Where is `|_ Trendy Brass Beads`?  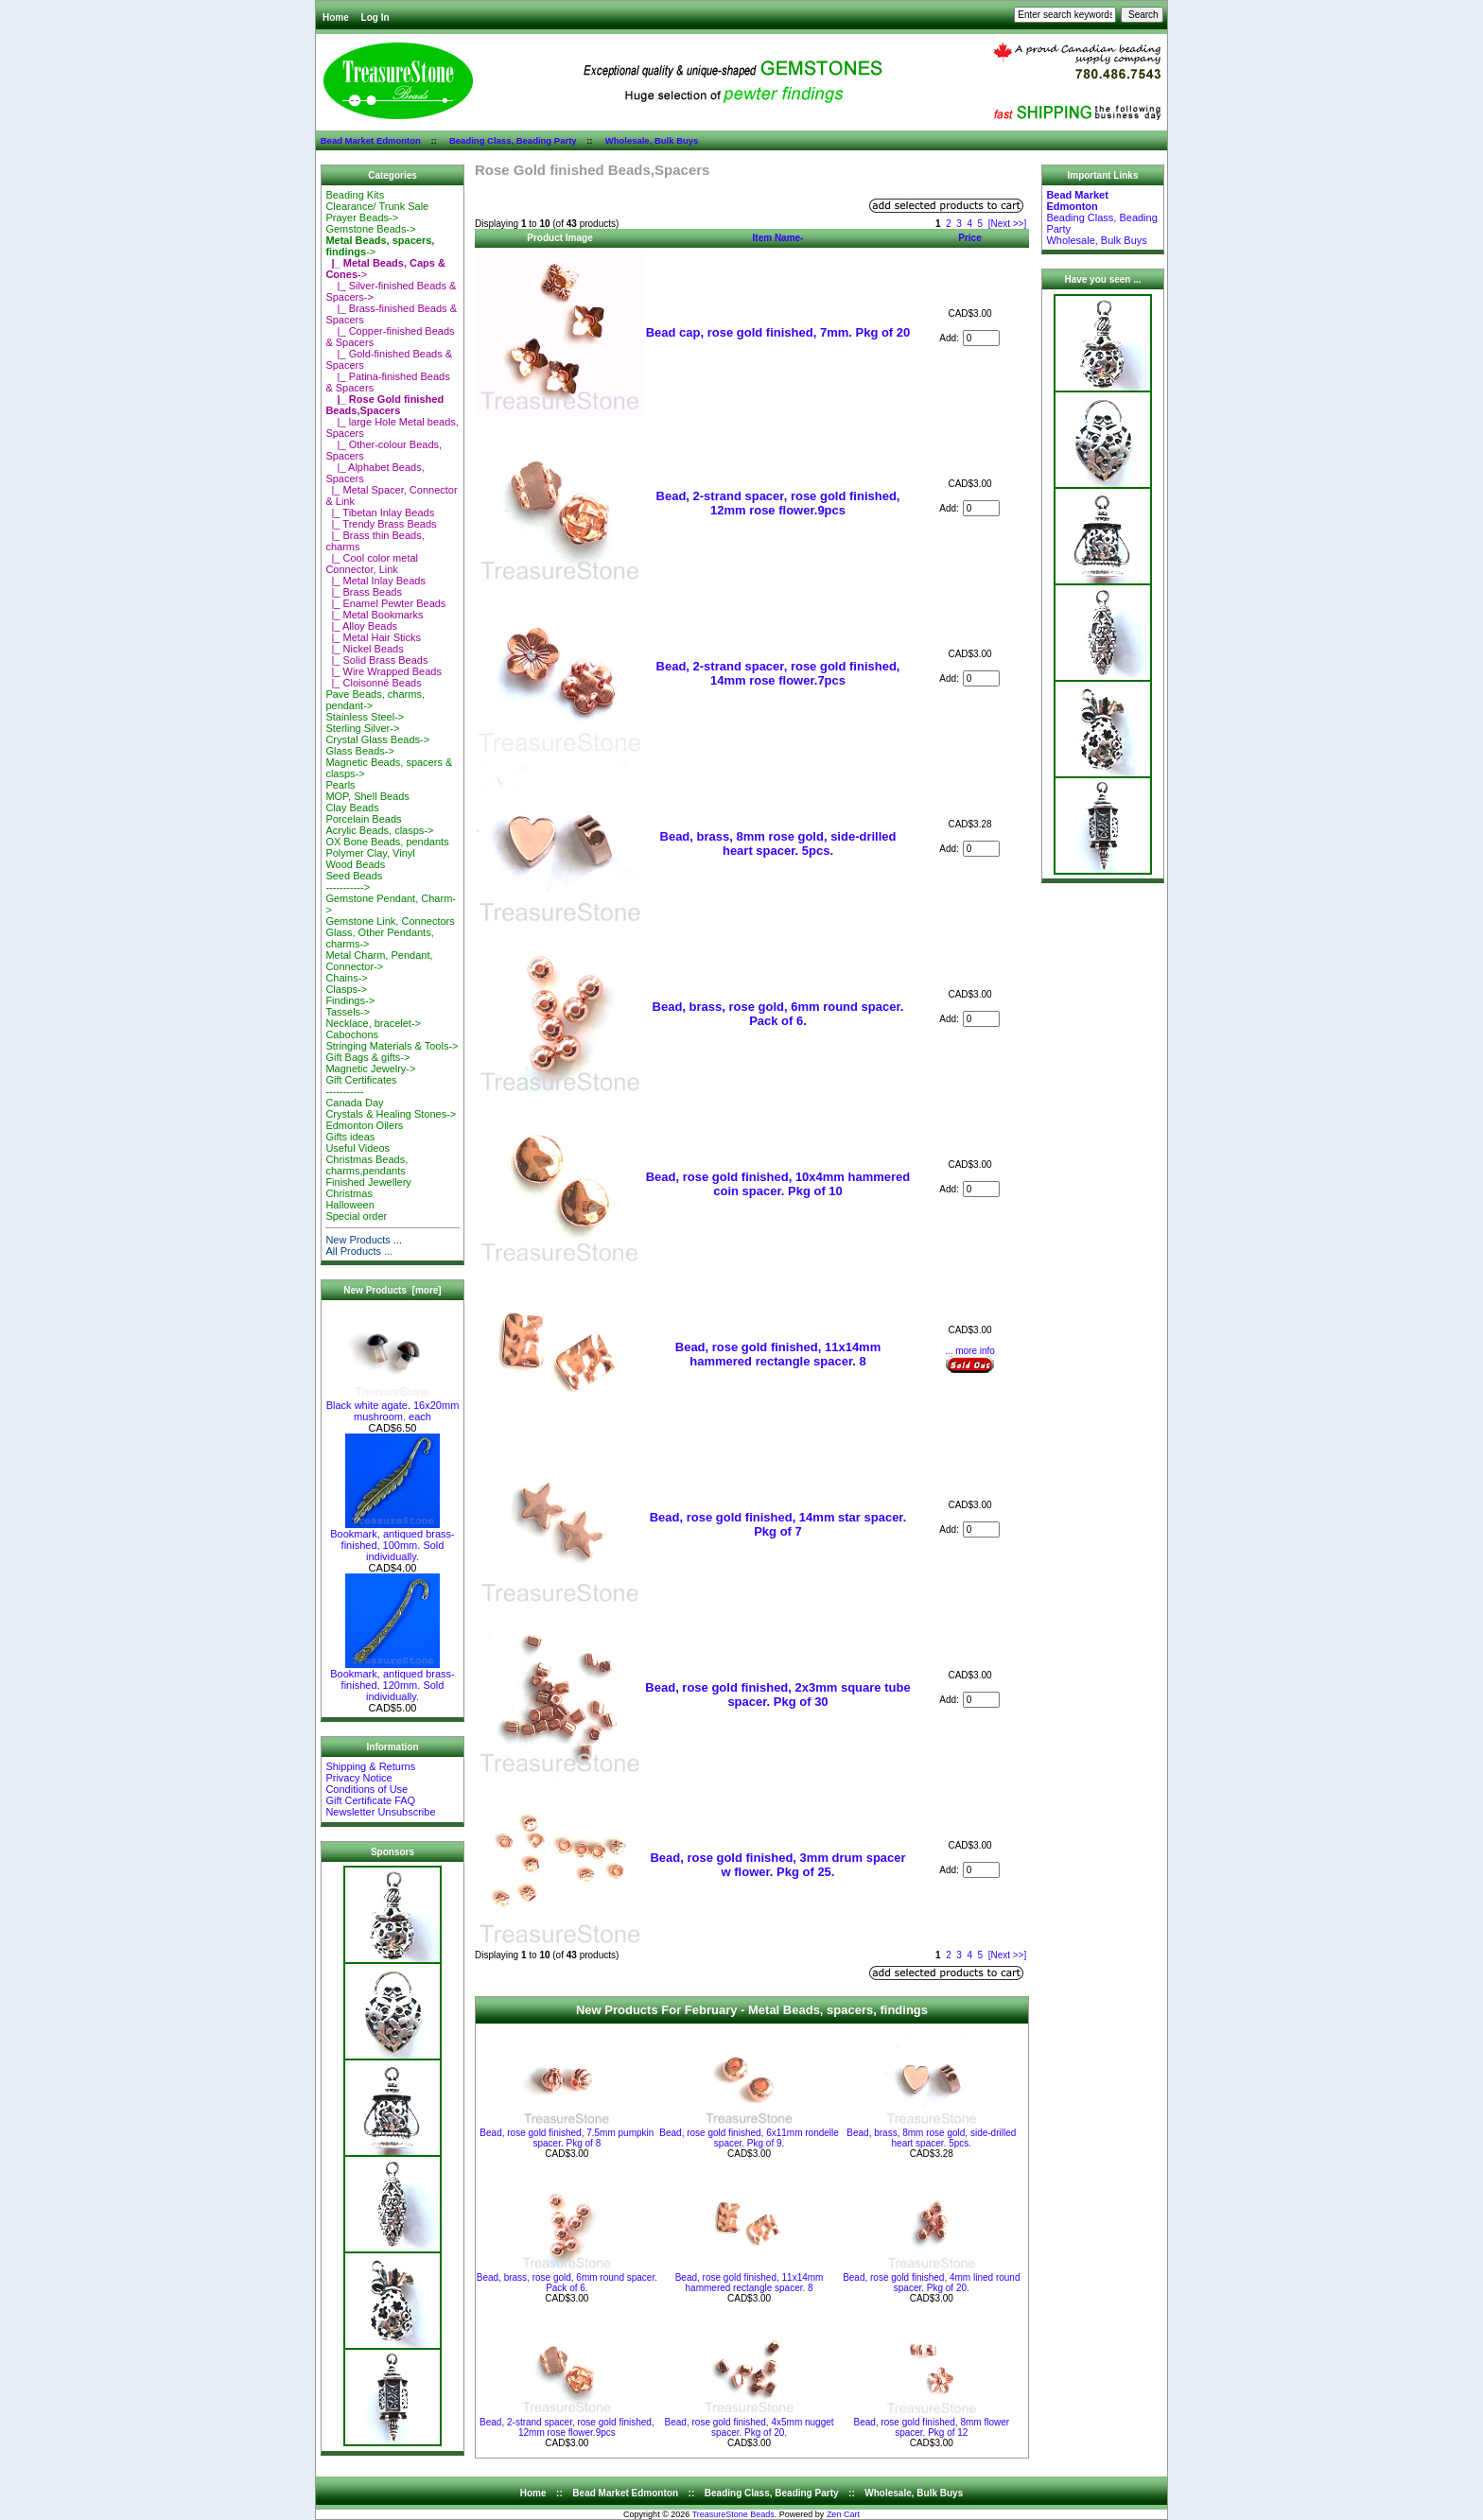 |_ Trendy Brass Beads is located at coordinates (380, 524).